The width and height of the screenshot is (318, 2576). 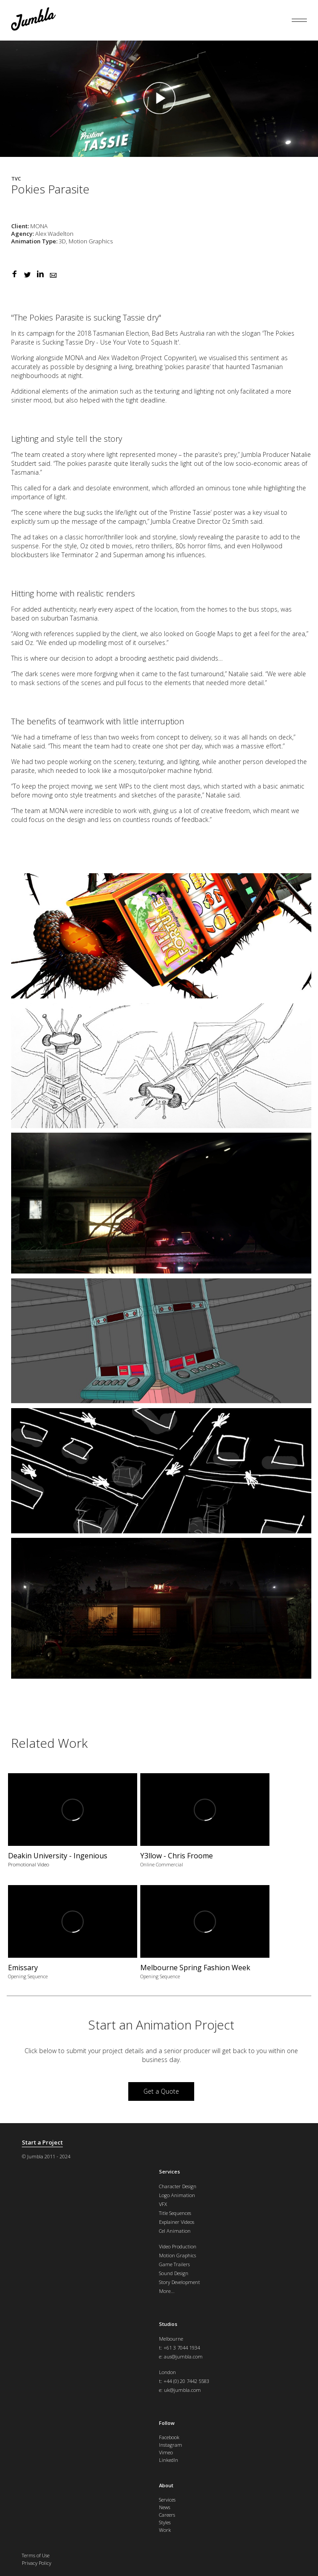 I want to click on VFX, so click(x=163, y=2204).